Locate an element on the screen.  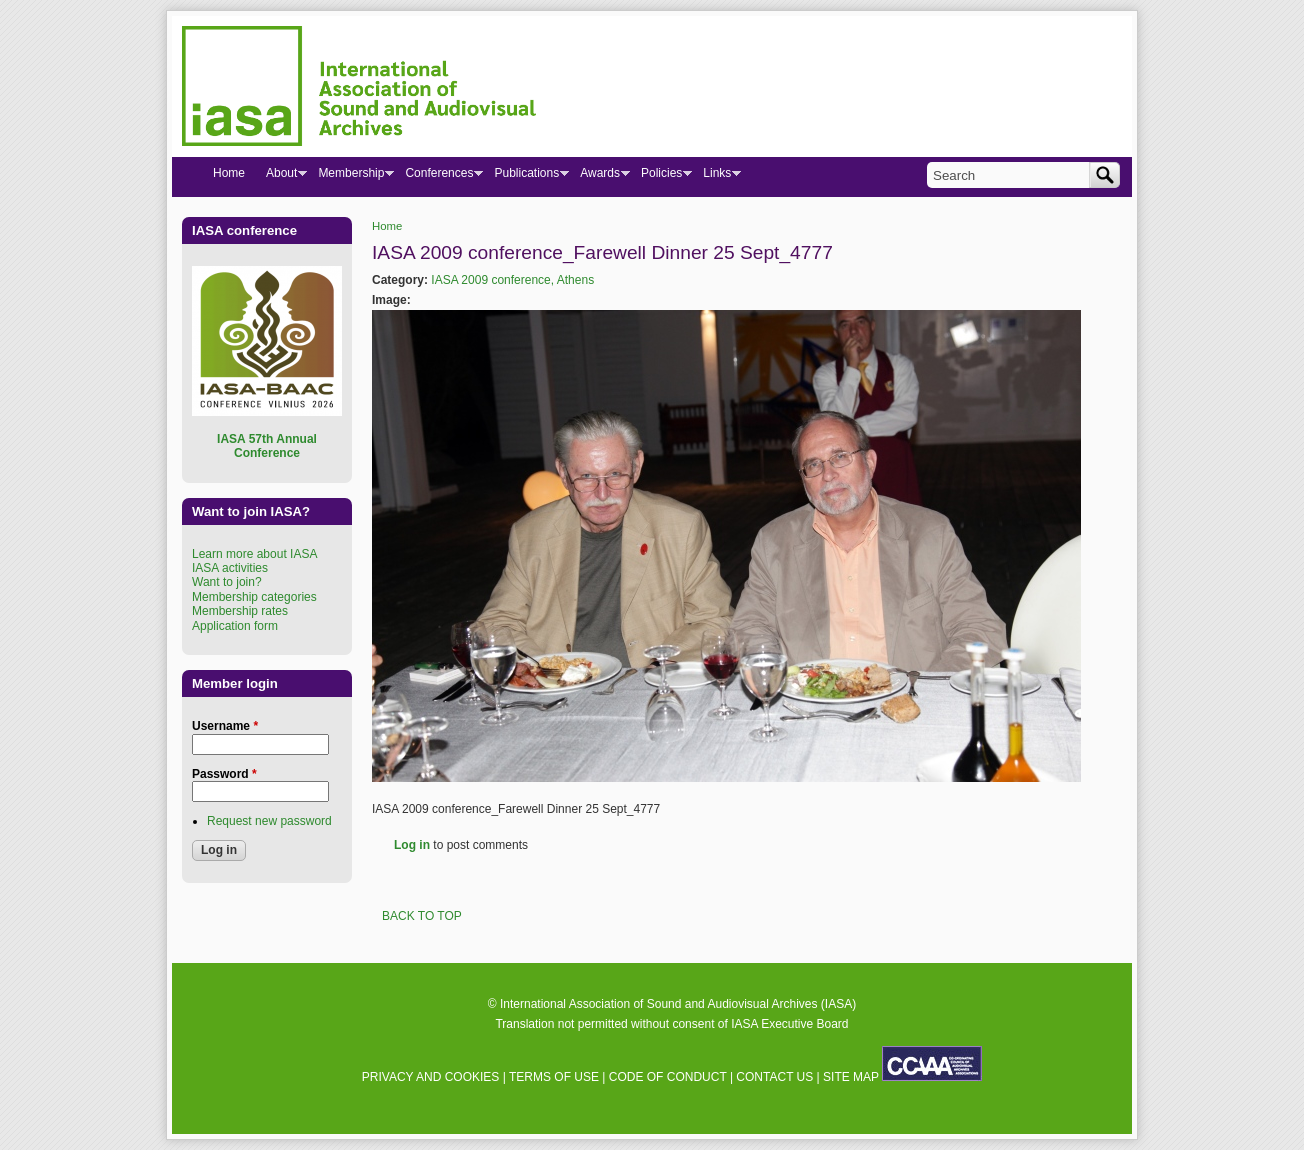
Log in is located at coordinates (412, 845).